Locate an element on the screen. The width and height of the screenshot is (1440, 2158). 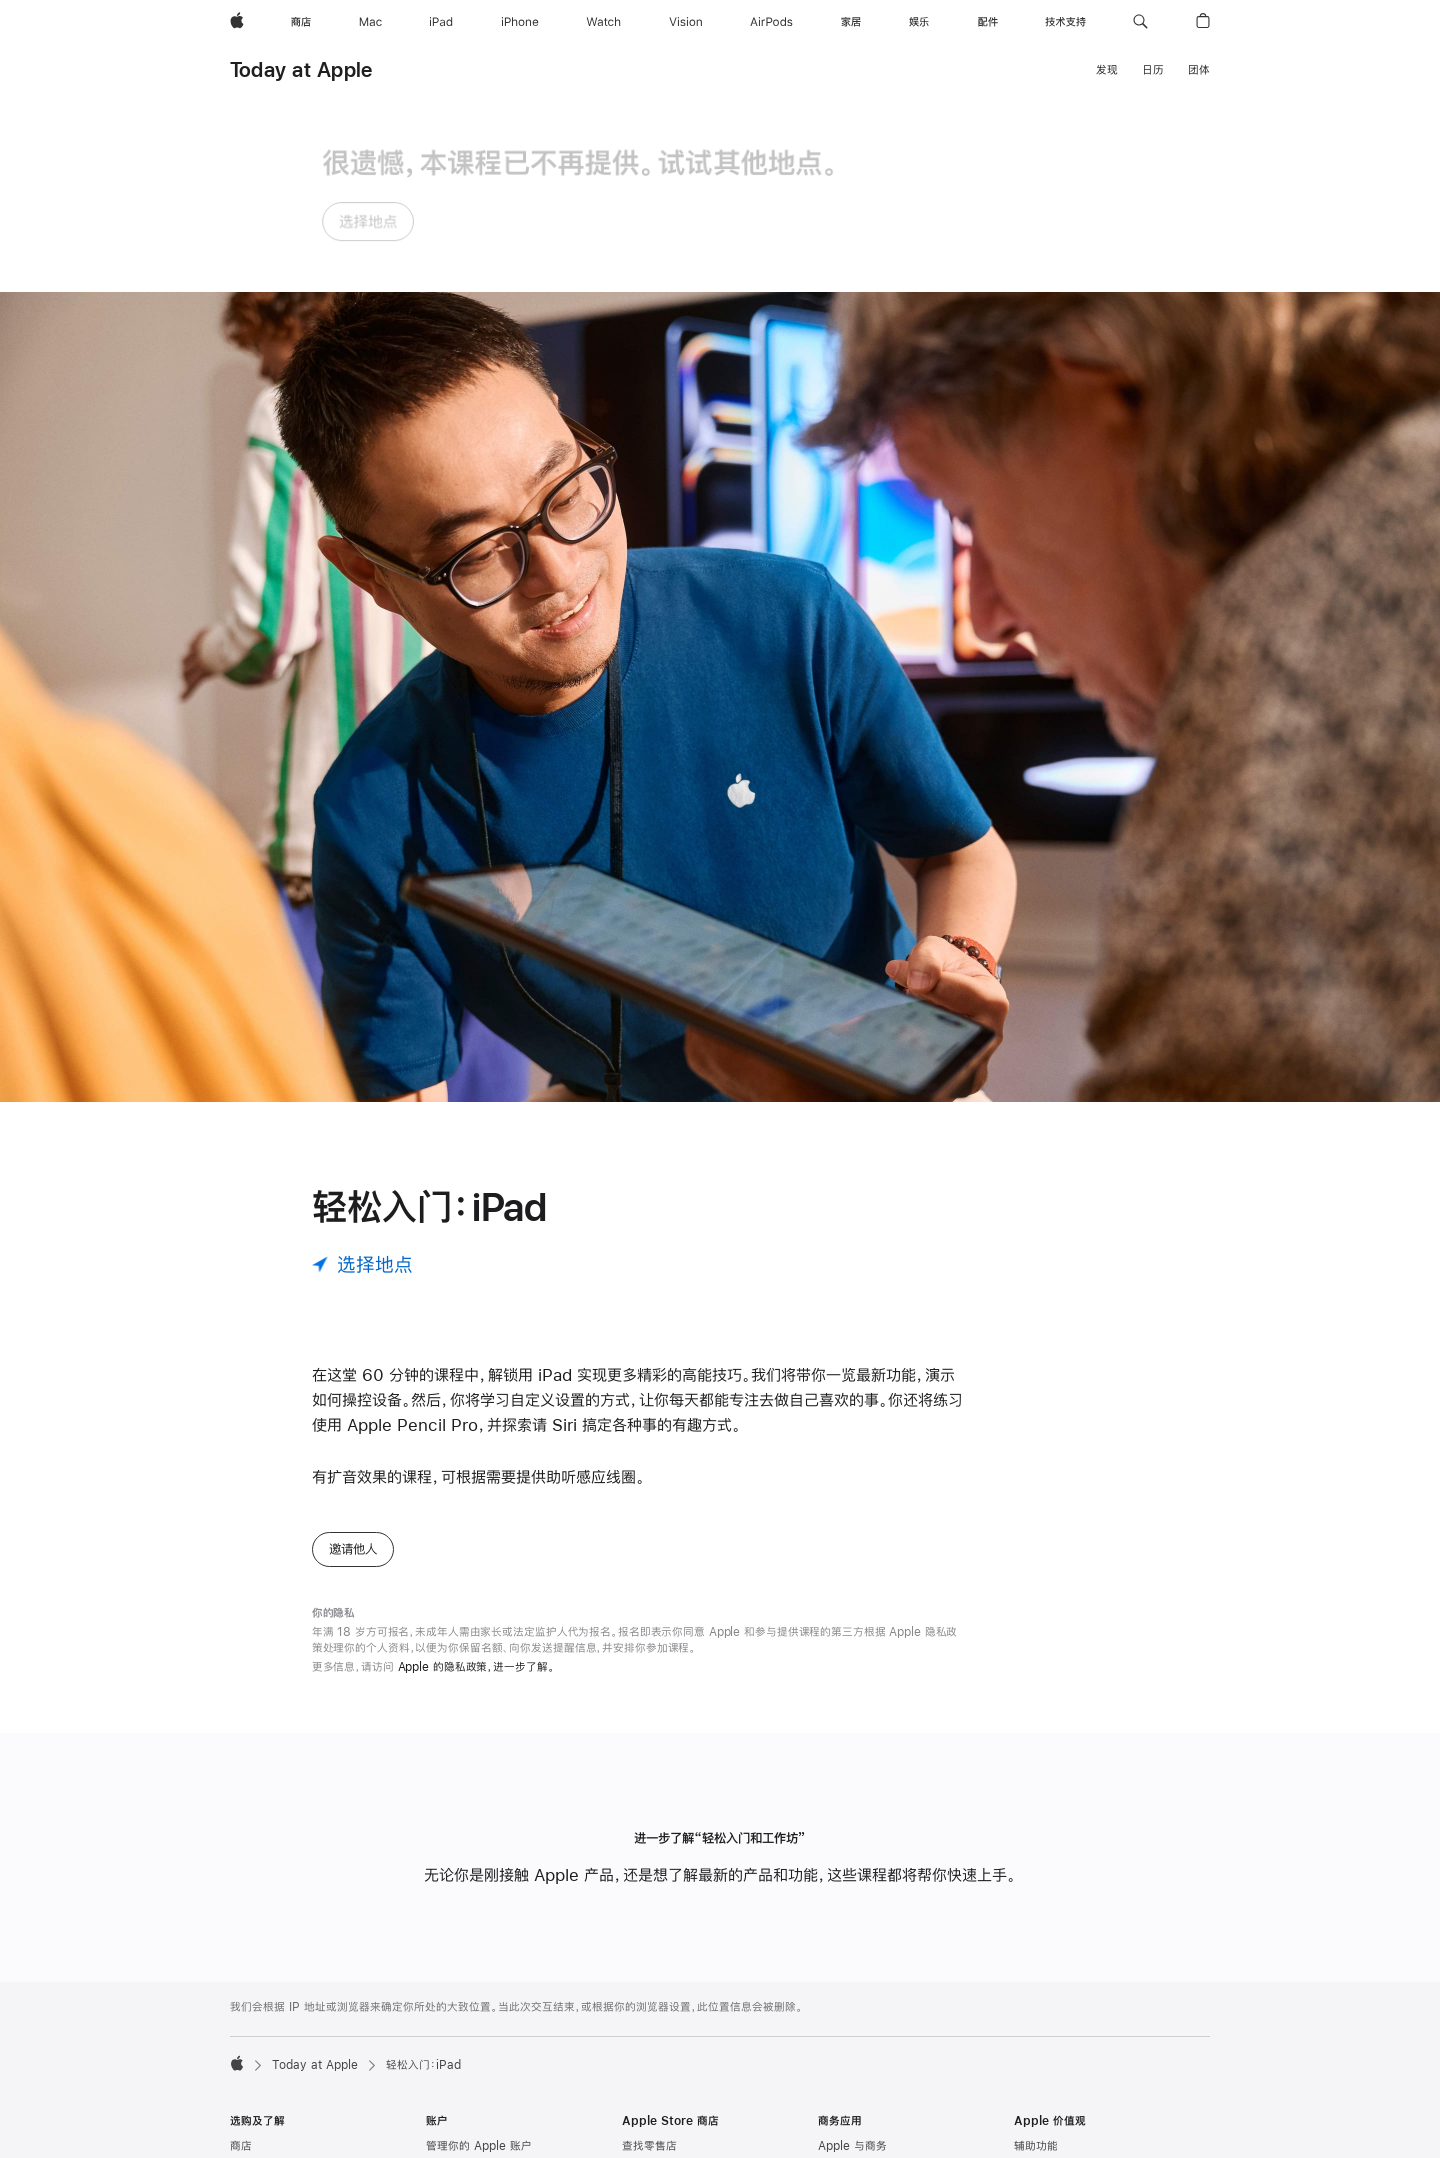
Apple 与教育 is located at coordinates (852, 2058).